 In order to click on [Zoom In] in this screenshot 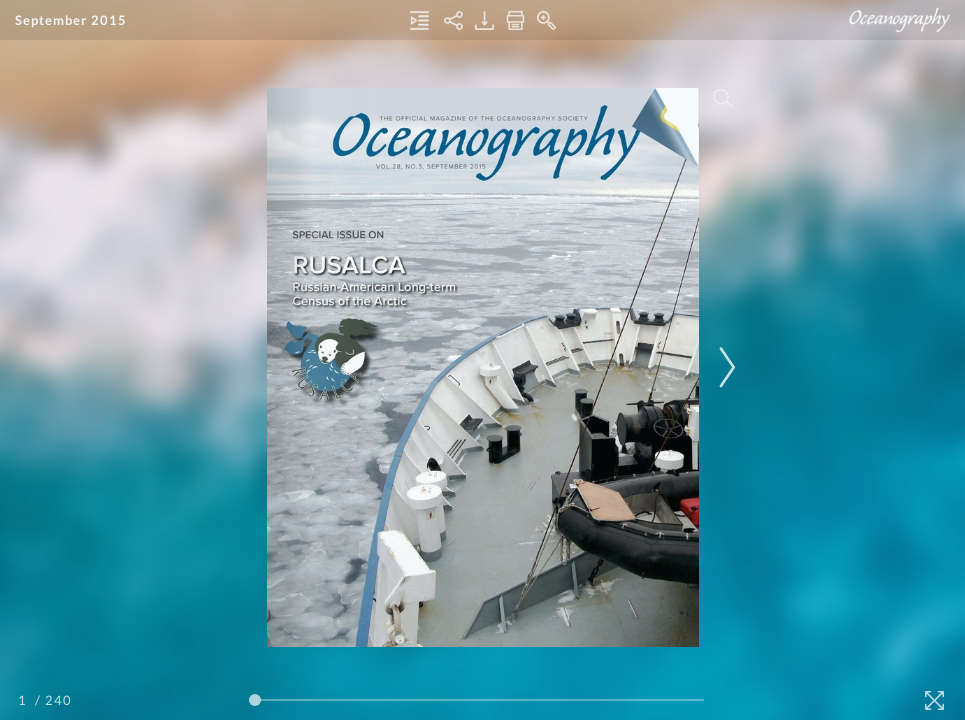, I will do `click(546, 20)`.